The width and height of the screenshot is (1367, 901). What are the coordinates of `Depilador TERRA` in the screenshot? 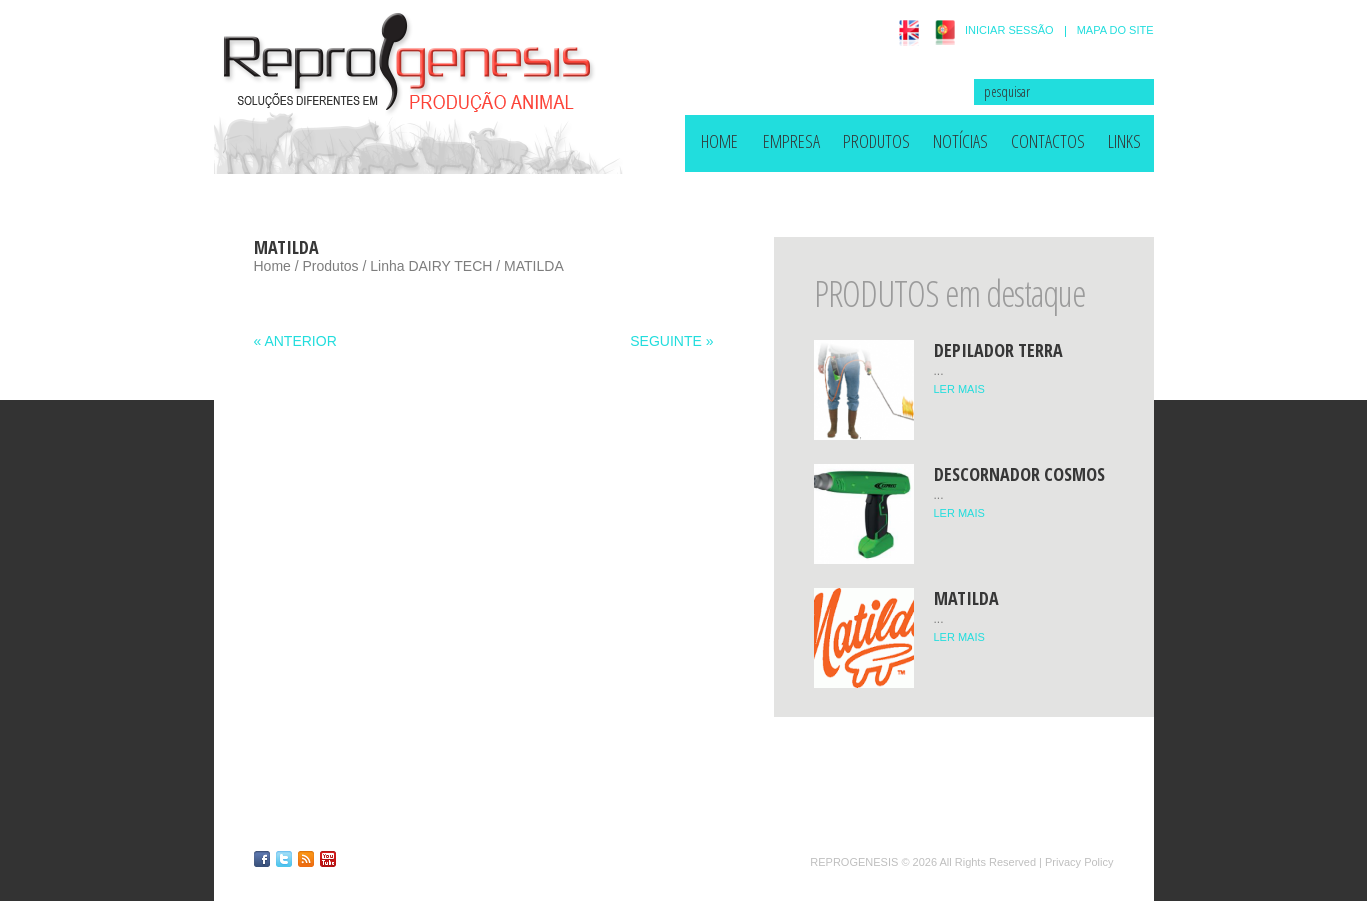 It's located at (998, 350).